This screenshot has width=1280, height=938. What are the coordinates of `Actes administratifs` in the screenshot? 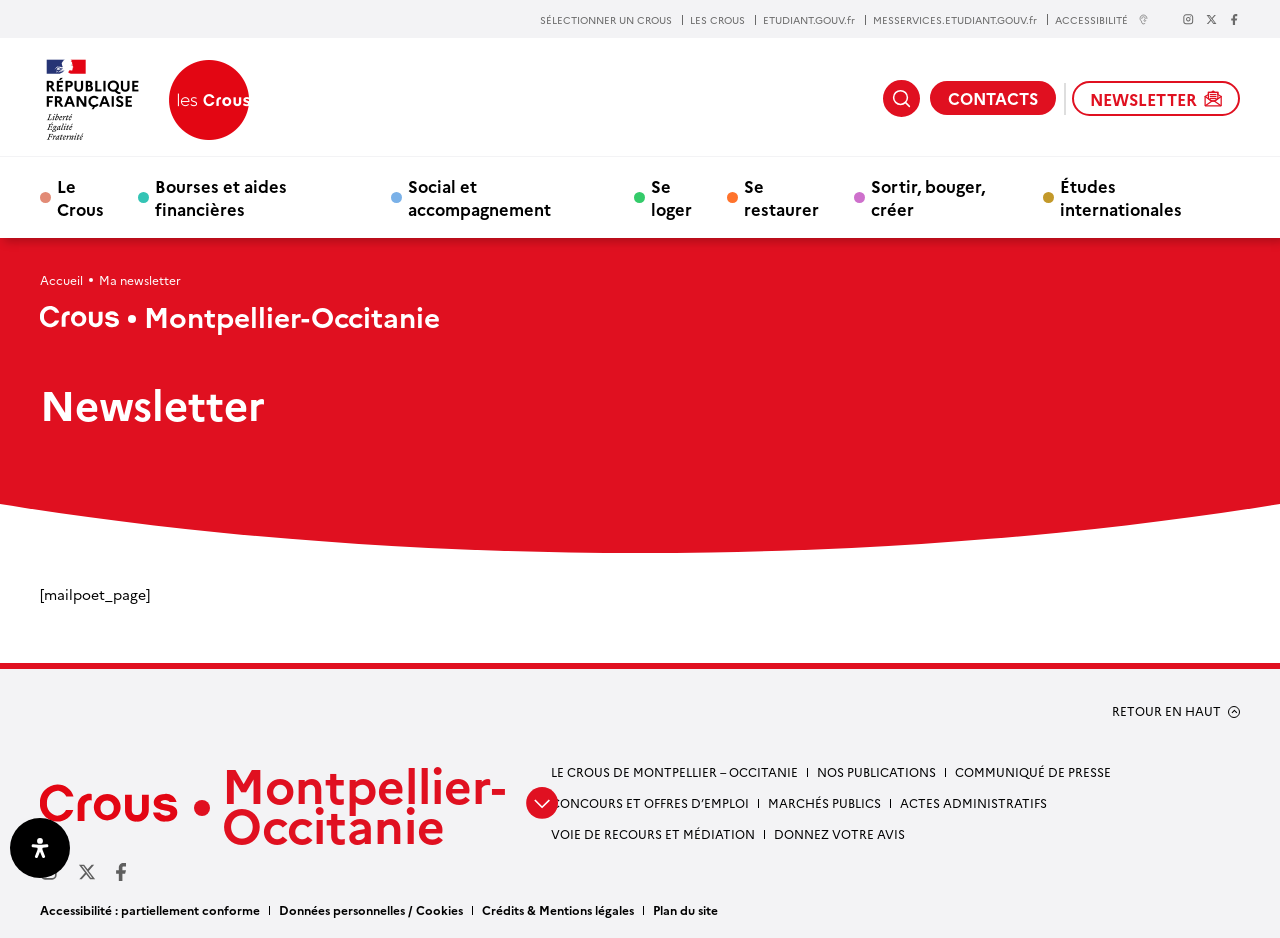 It's located at (973, 802).